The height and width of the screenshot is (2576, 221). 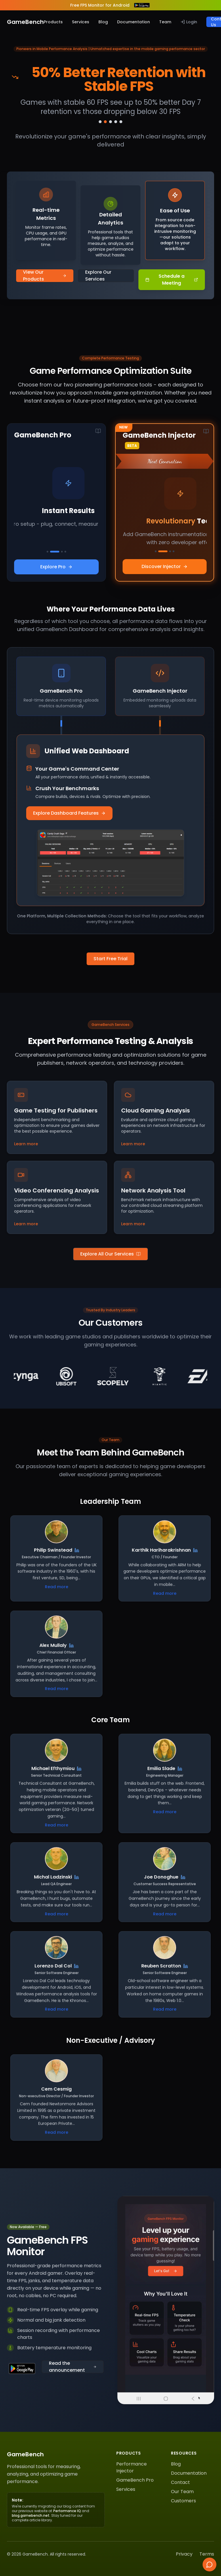 I want to click on Team, so click(x=165, y=22).